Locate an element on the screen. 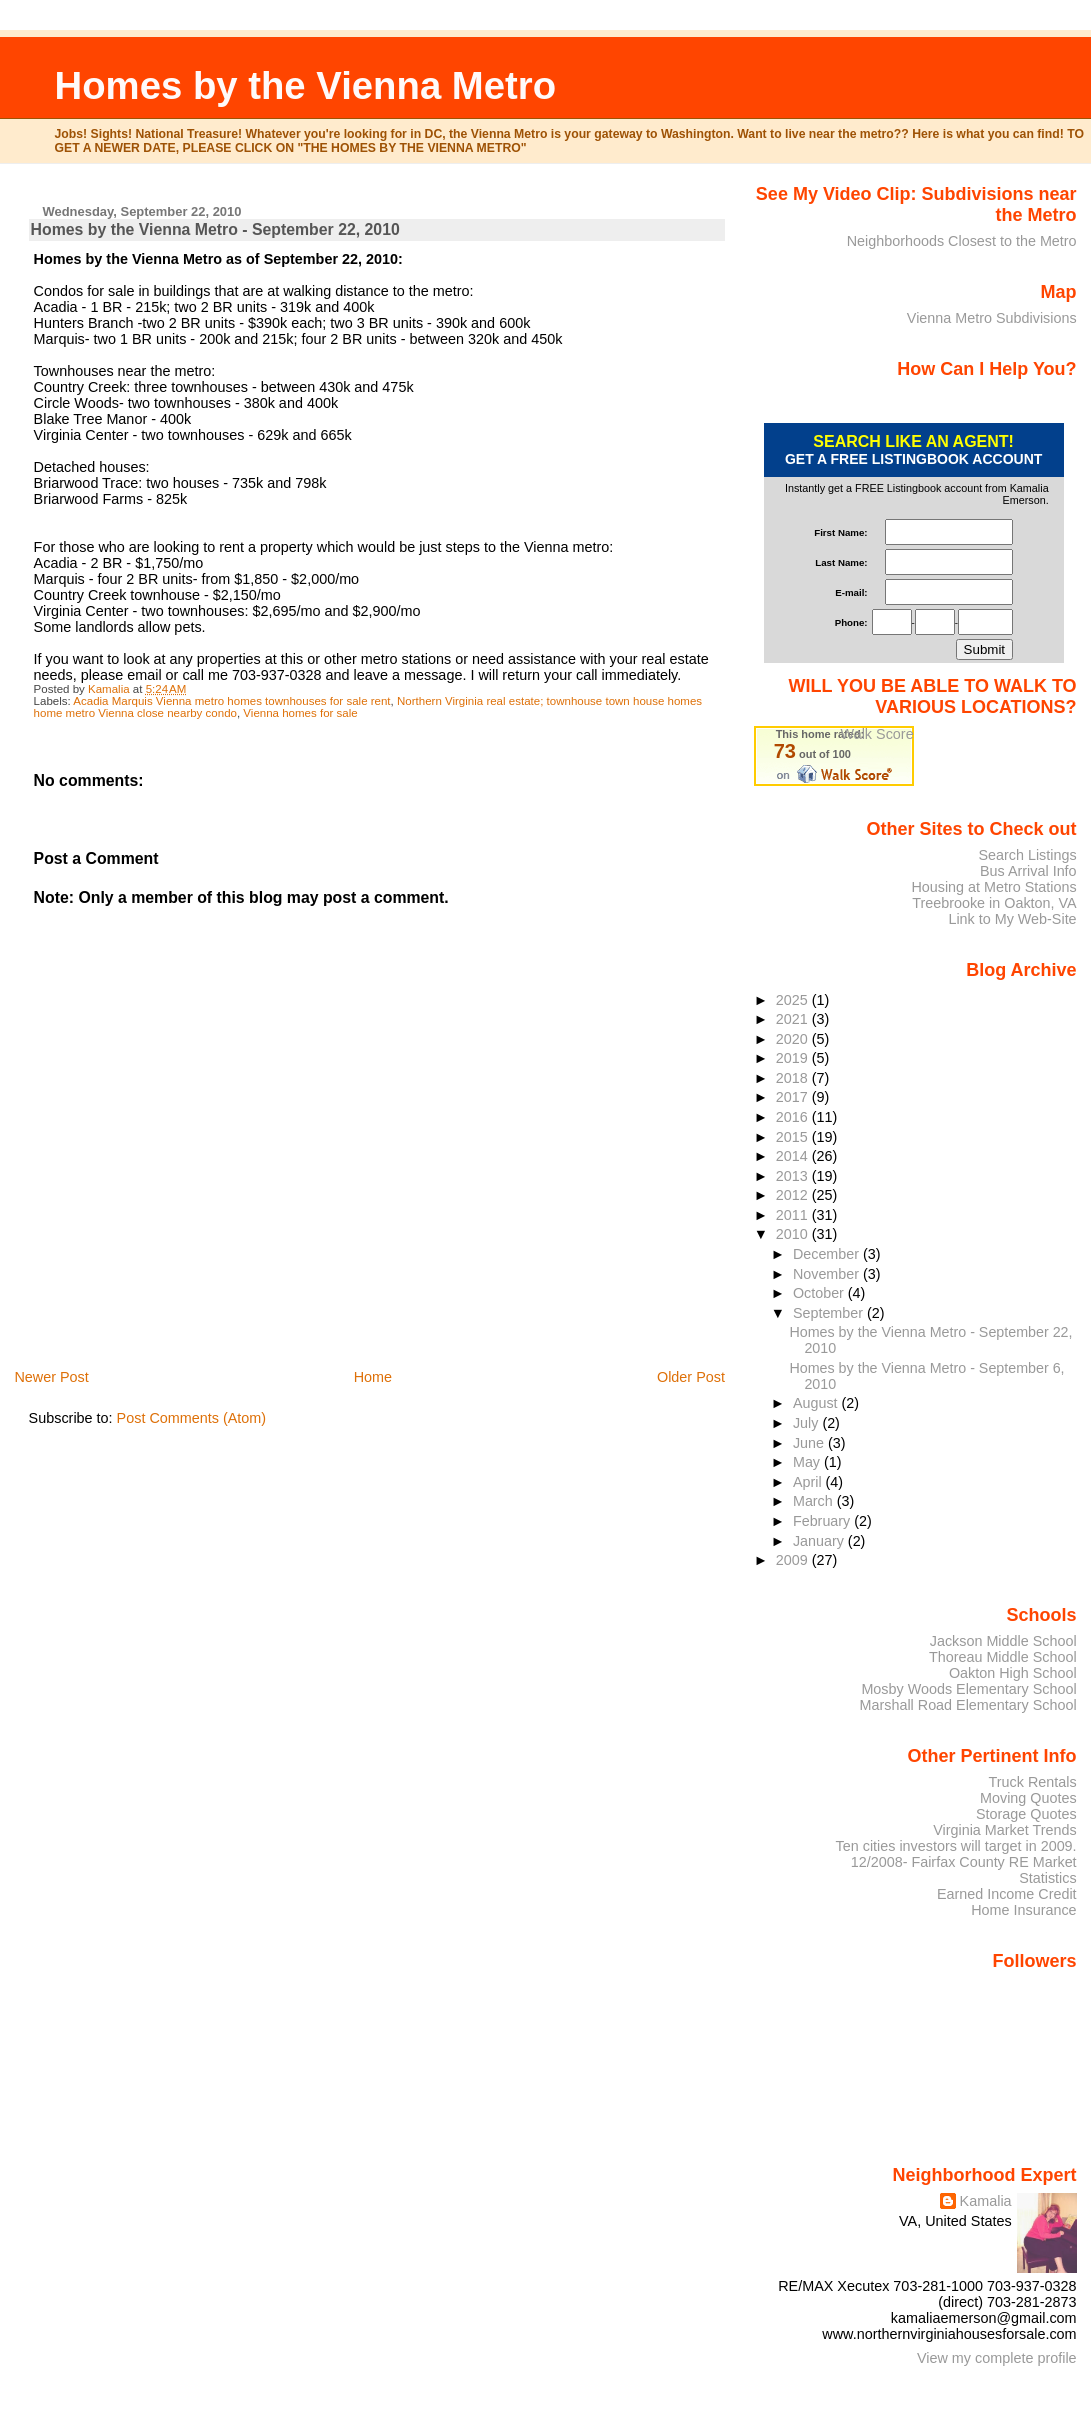 The image size is (1091, 2415). 2009 is located at coordinates (794, 1560).